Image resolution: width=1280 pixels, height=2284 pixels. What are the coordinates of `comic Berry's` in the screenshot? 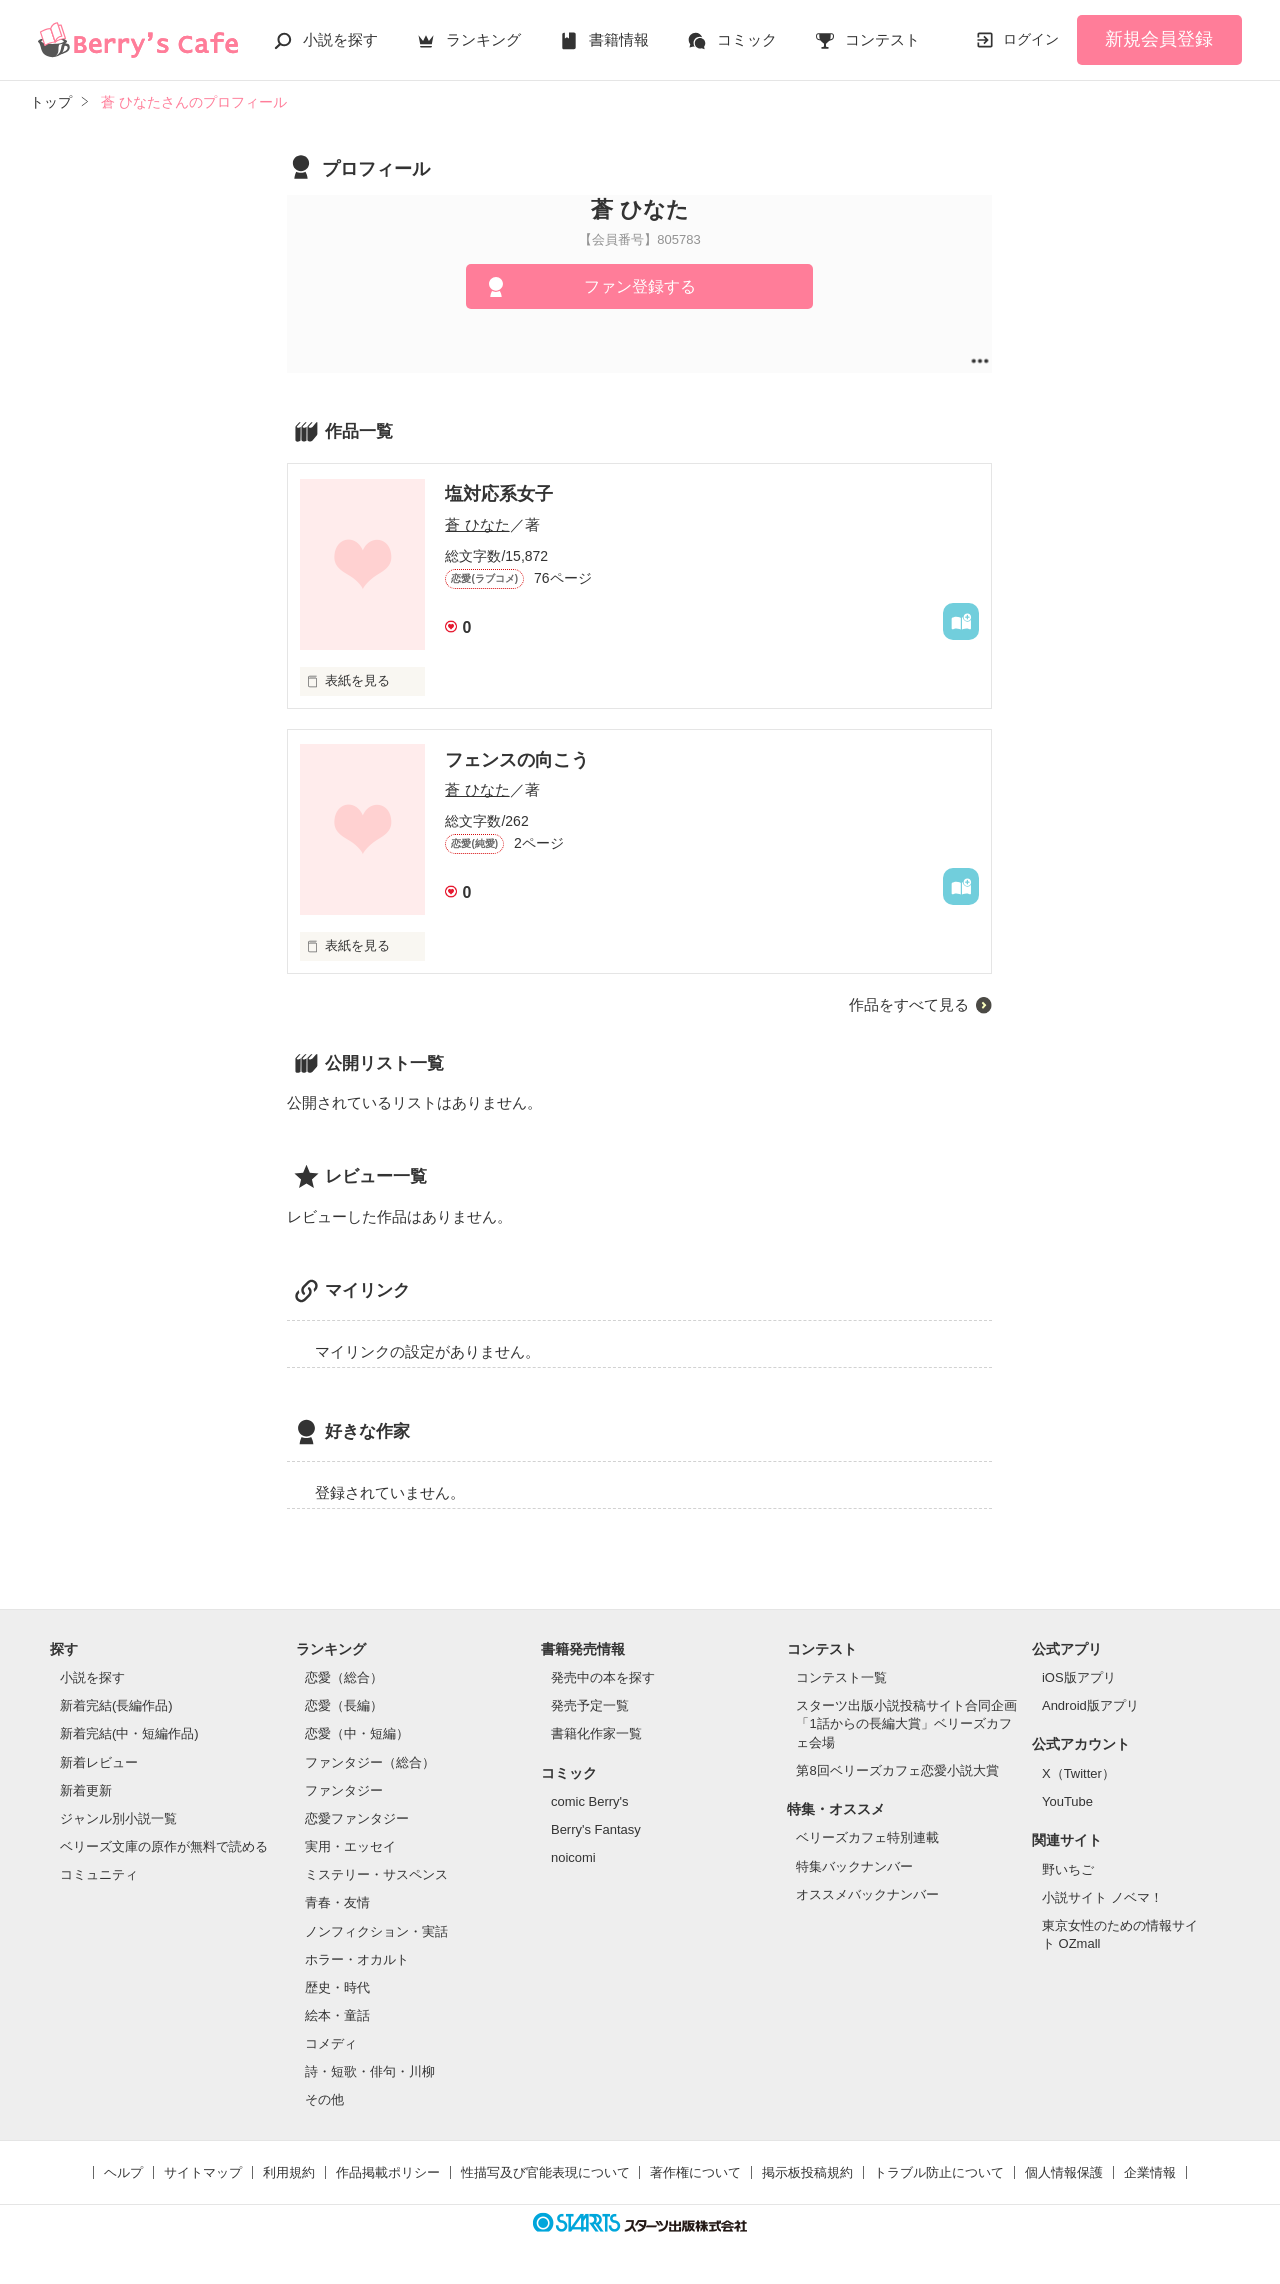 It's located at (590, 1801).